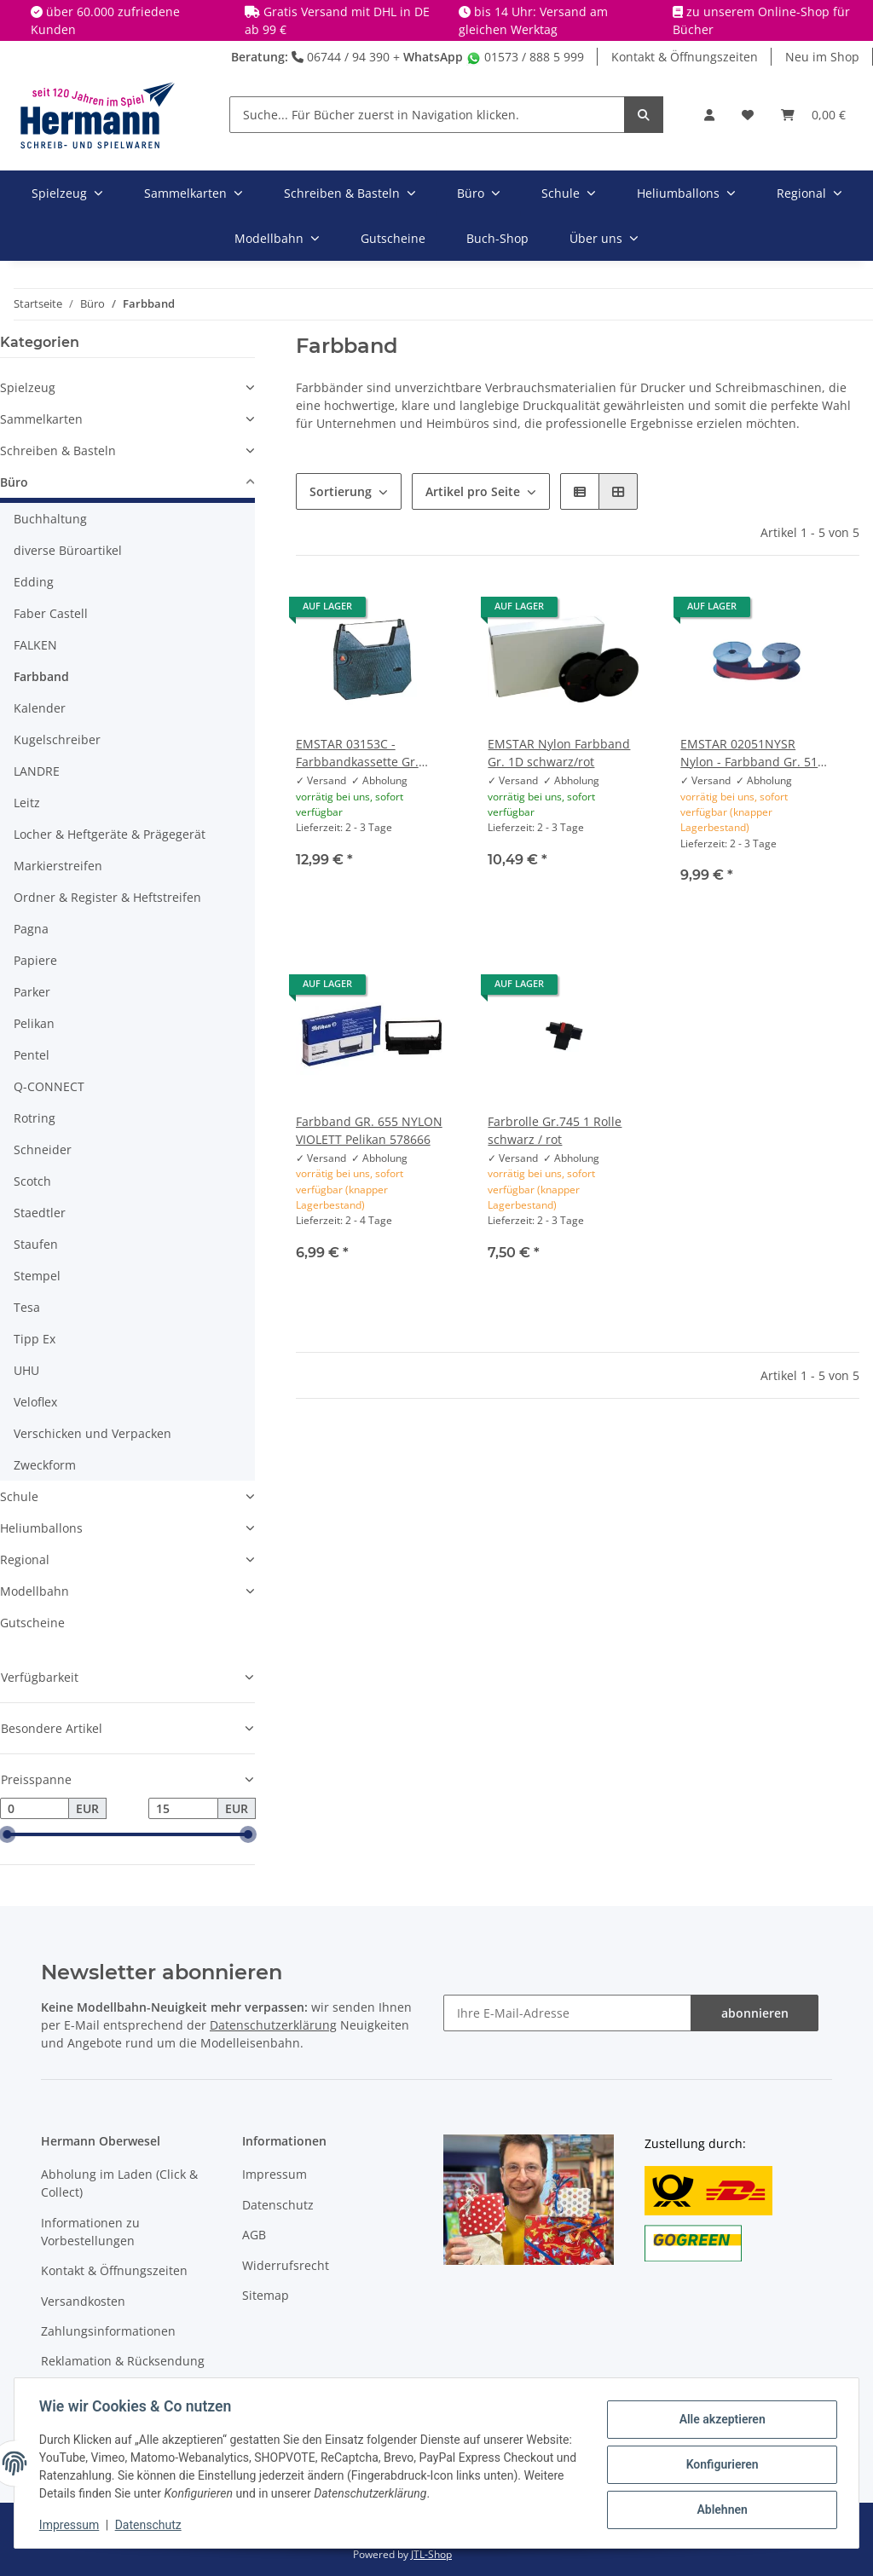  I want to click on diverse Büroartikel, so click(68, 550).